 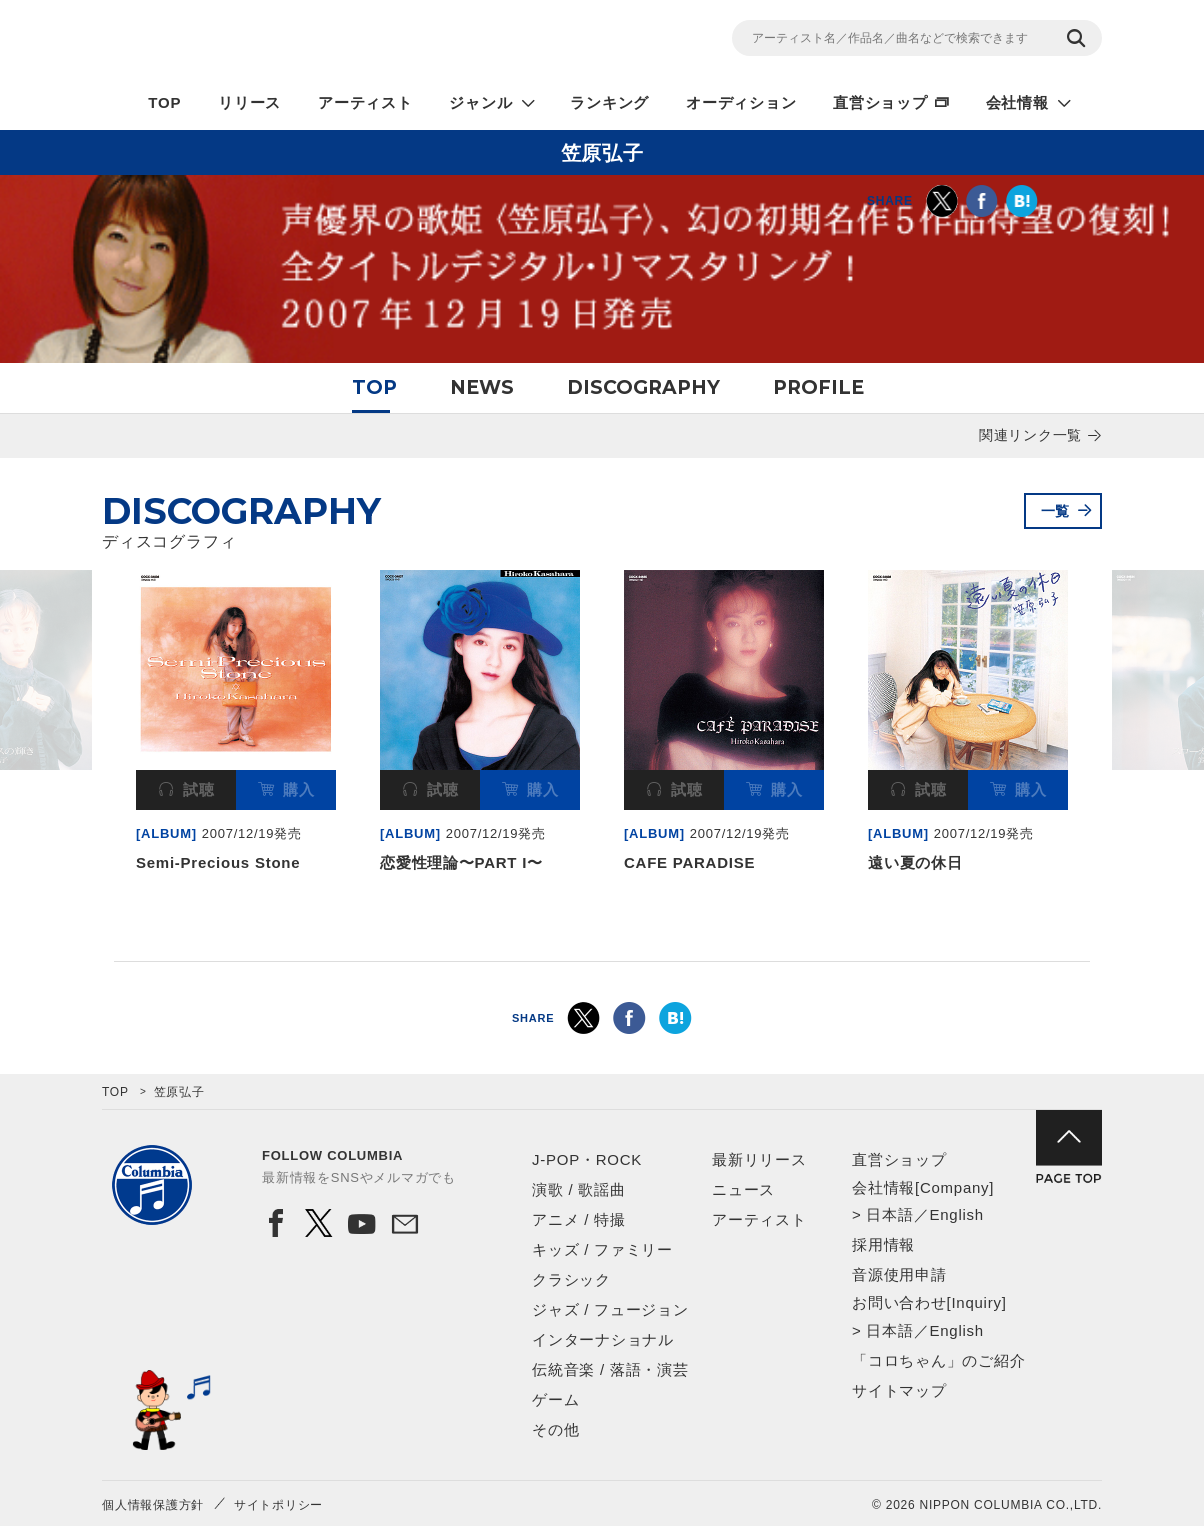 I want to click on NIPPON COLUMBIA CO.,LTD., so click(x=282, y=41).